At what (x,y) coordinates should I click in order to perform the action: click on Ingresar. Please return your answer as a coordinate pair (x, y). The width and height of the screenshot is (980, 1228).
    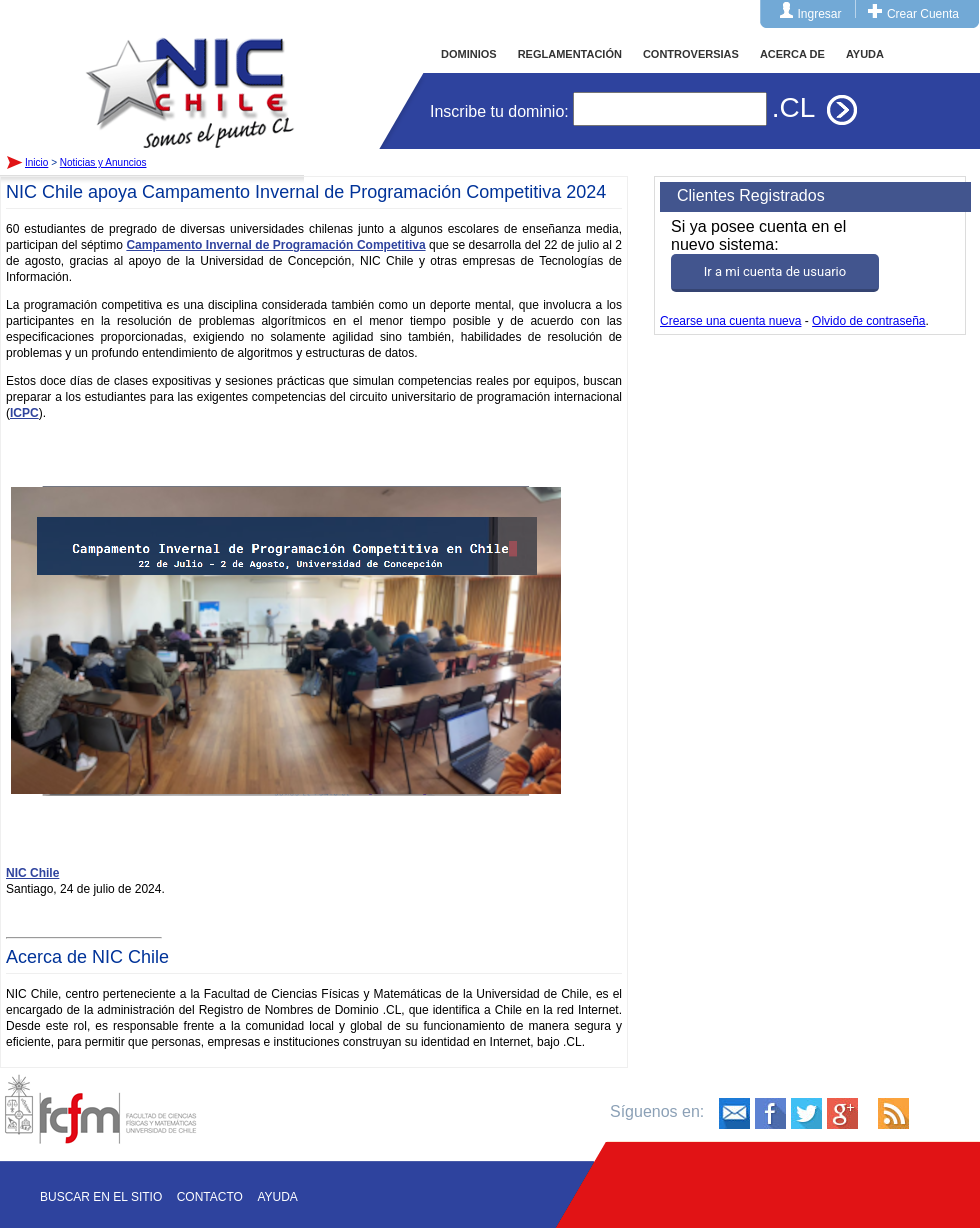
    Looking at the image, I should click on (820, 14).